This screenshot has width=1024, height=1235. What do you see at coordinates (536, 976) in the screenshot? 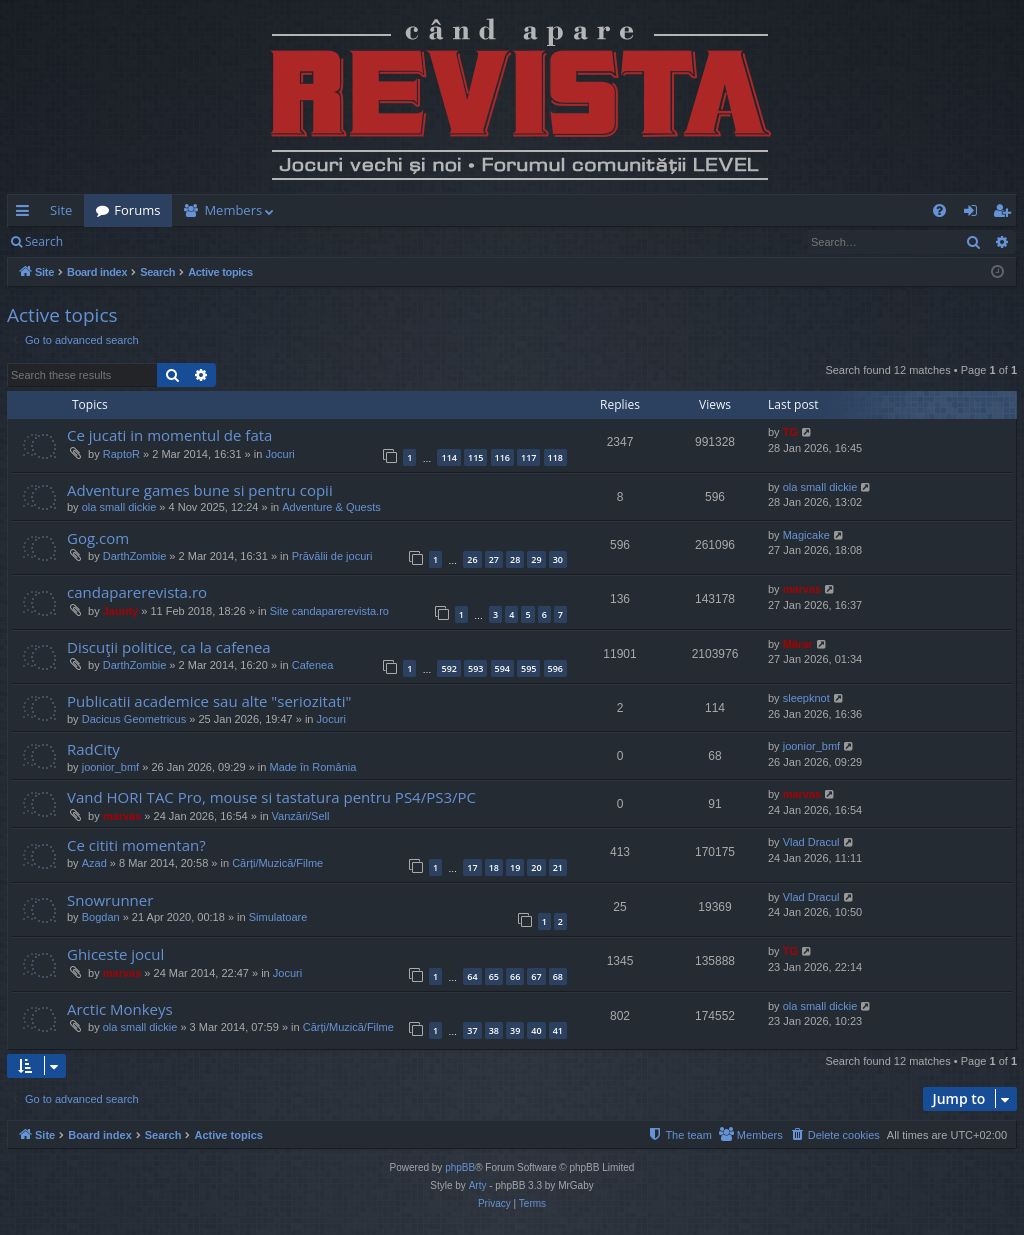
I see `67` at bounding box center [536, 976].